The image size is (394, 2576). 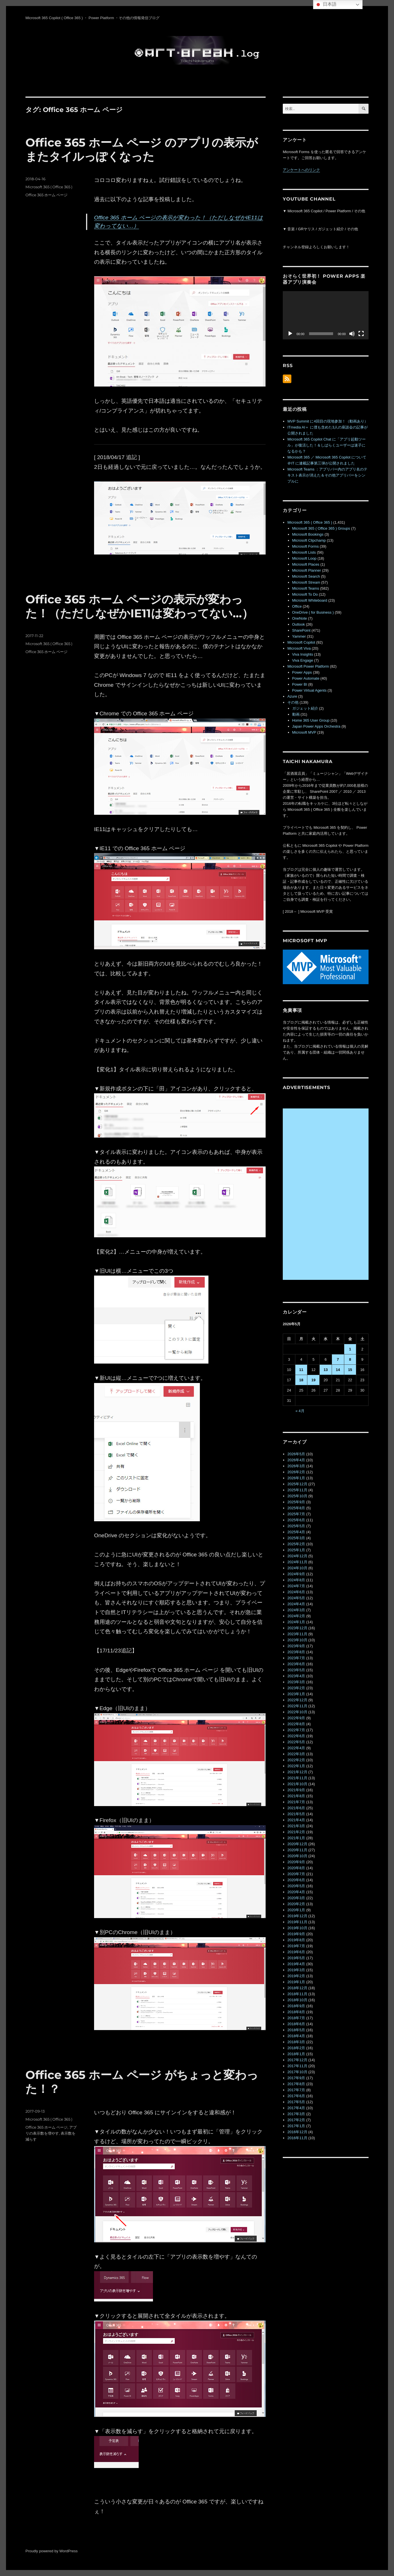 I want to click on 2020年1月, so click(x=296, y=1910).